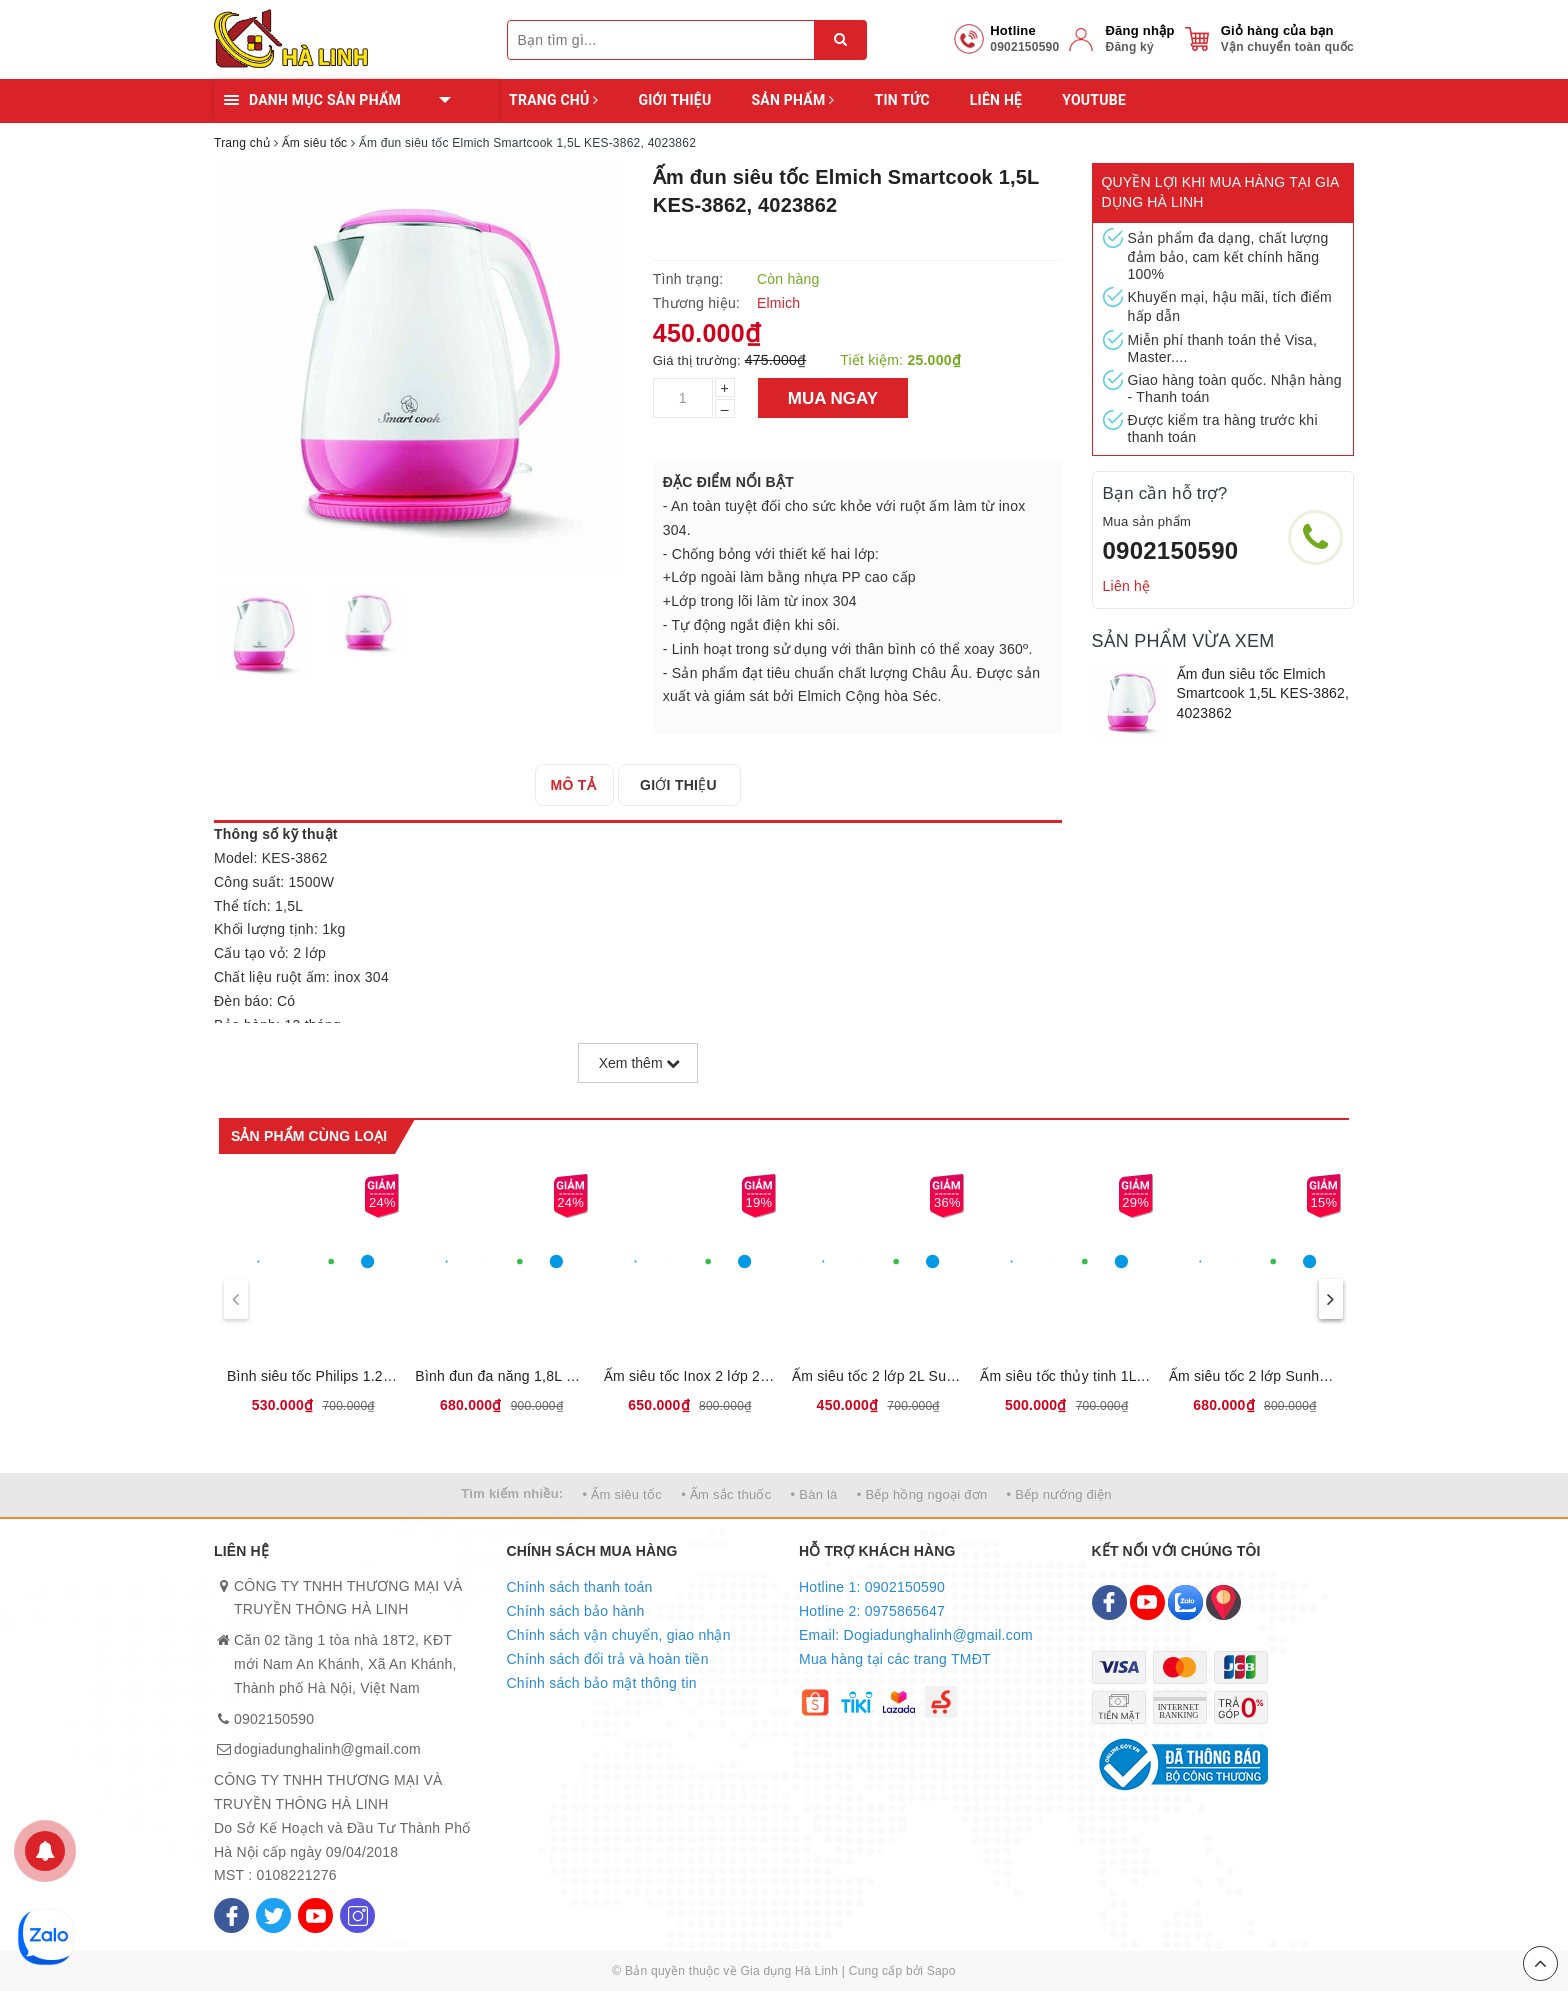  I want to click on Chính sách bảo mật thông tin, so click(602, 1683).